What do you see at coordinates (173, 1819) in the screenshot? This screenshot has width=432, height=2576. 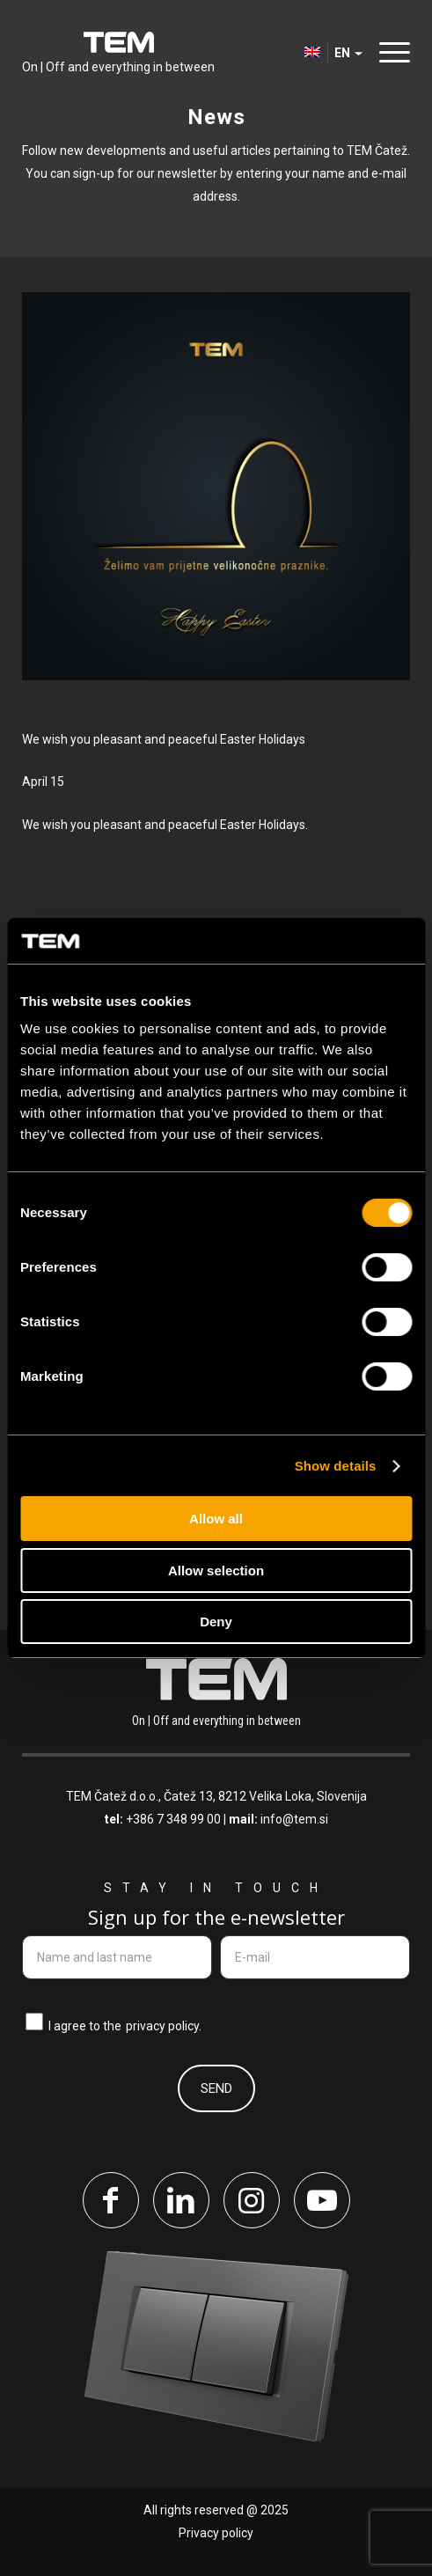 I see `+386 7 348 99 00` at bounding box center [173, 1819].